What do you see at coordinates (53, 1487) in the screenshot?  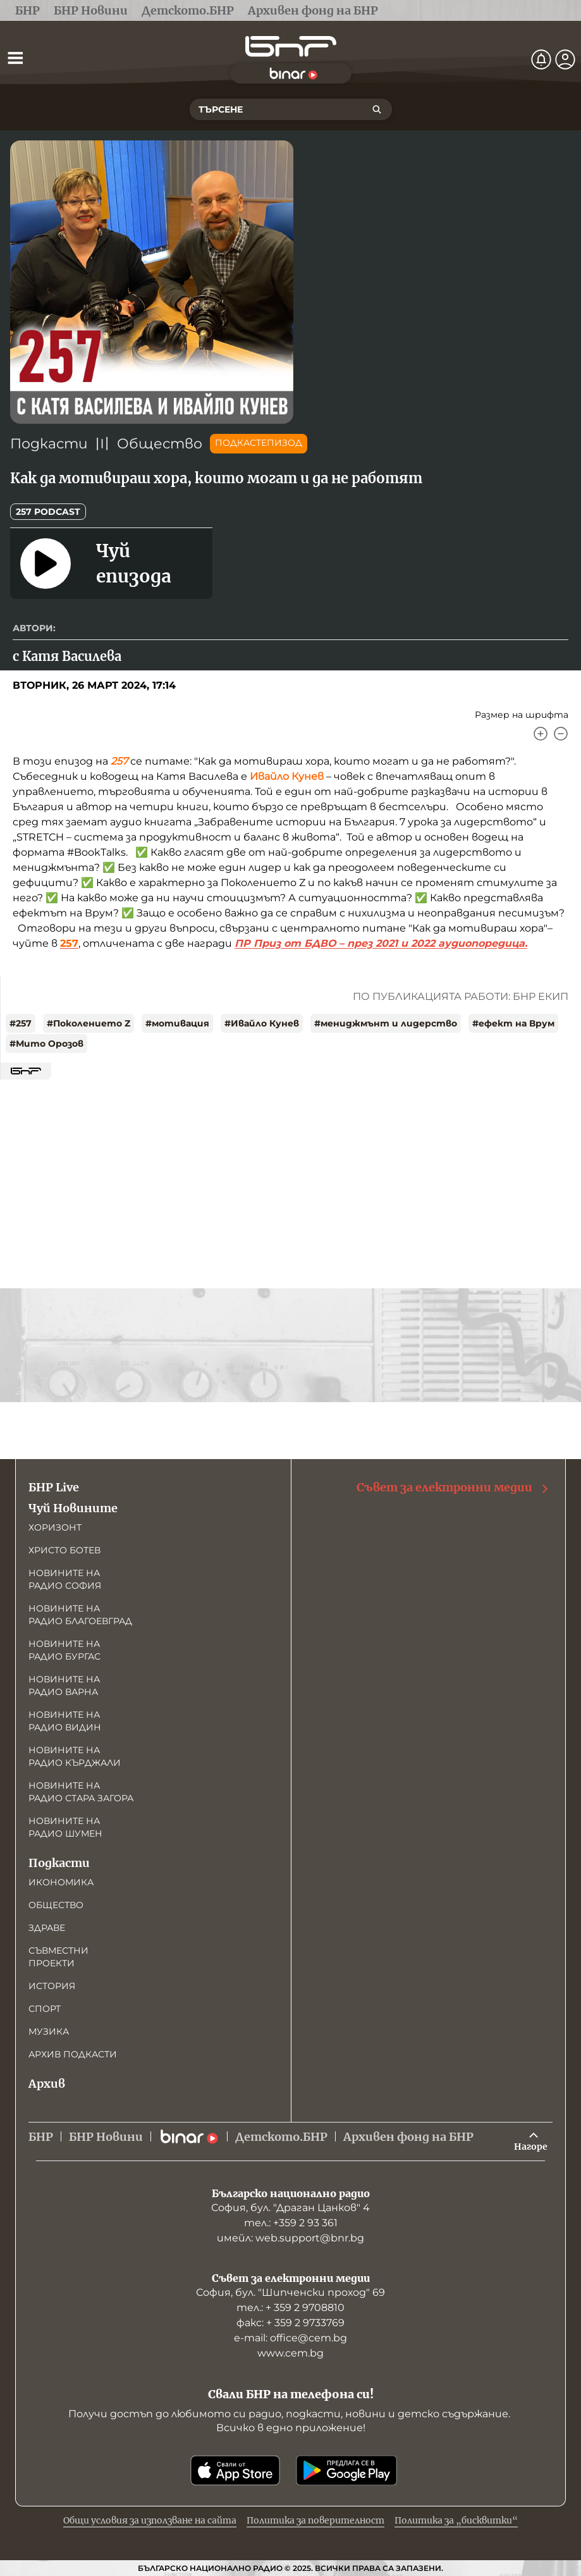 I see `БНР Live` at bounding box center [53, 1487].